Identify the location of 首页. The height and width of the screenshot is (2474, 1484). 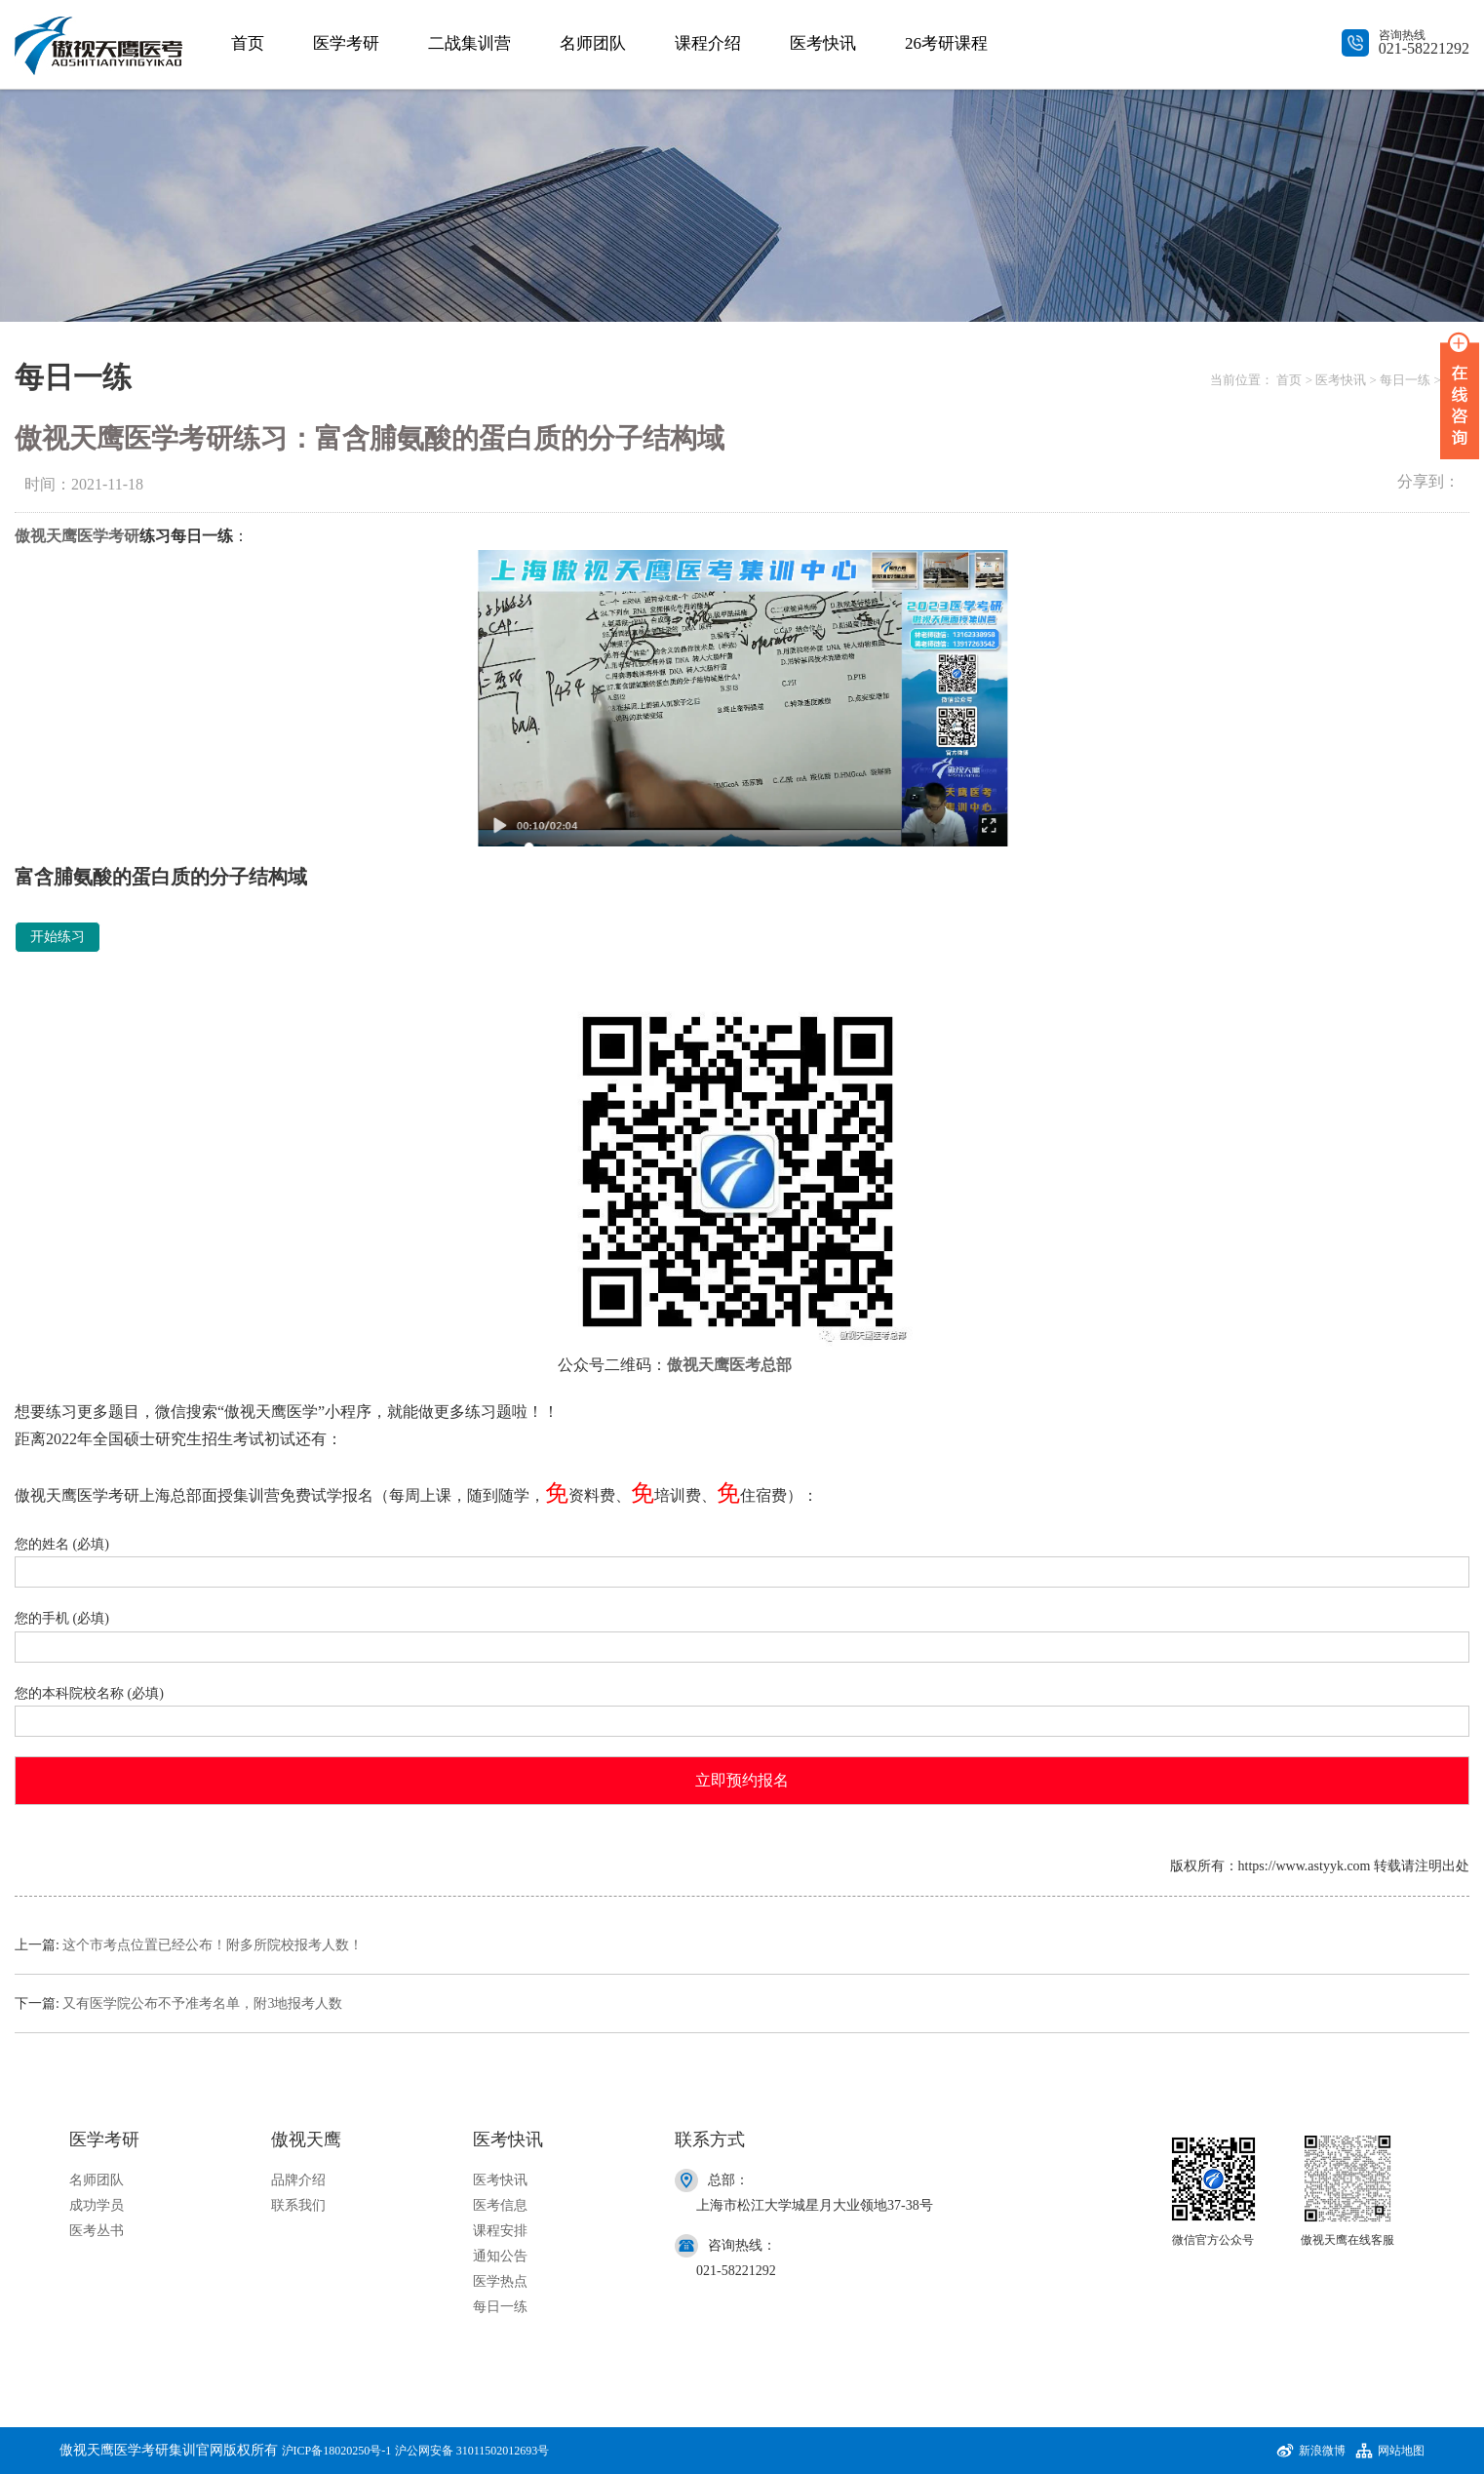
(247, 43).